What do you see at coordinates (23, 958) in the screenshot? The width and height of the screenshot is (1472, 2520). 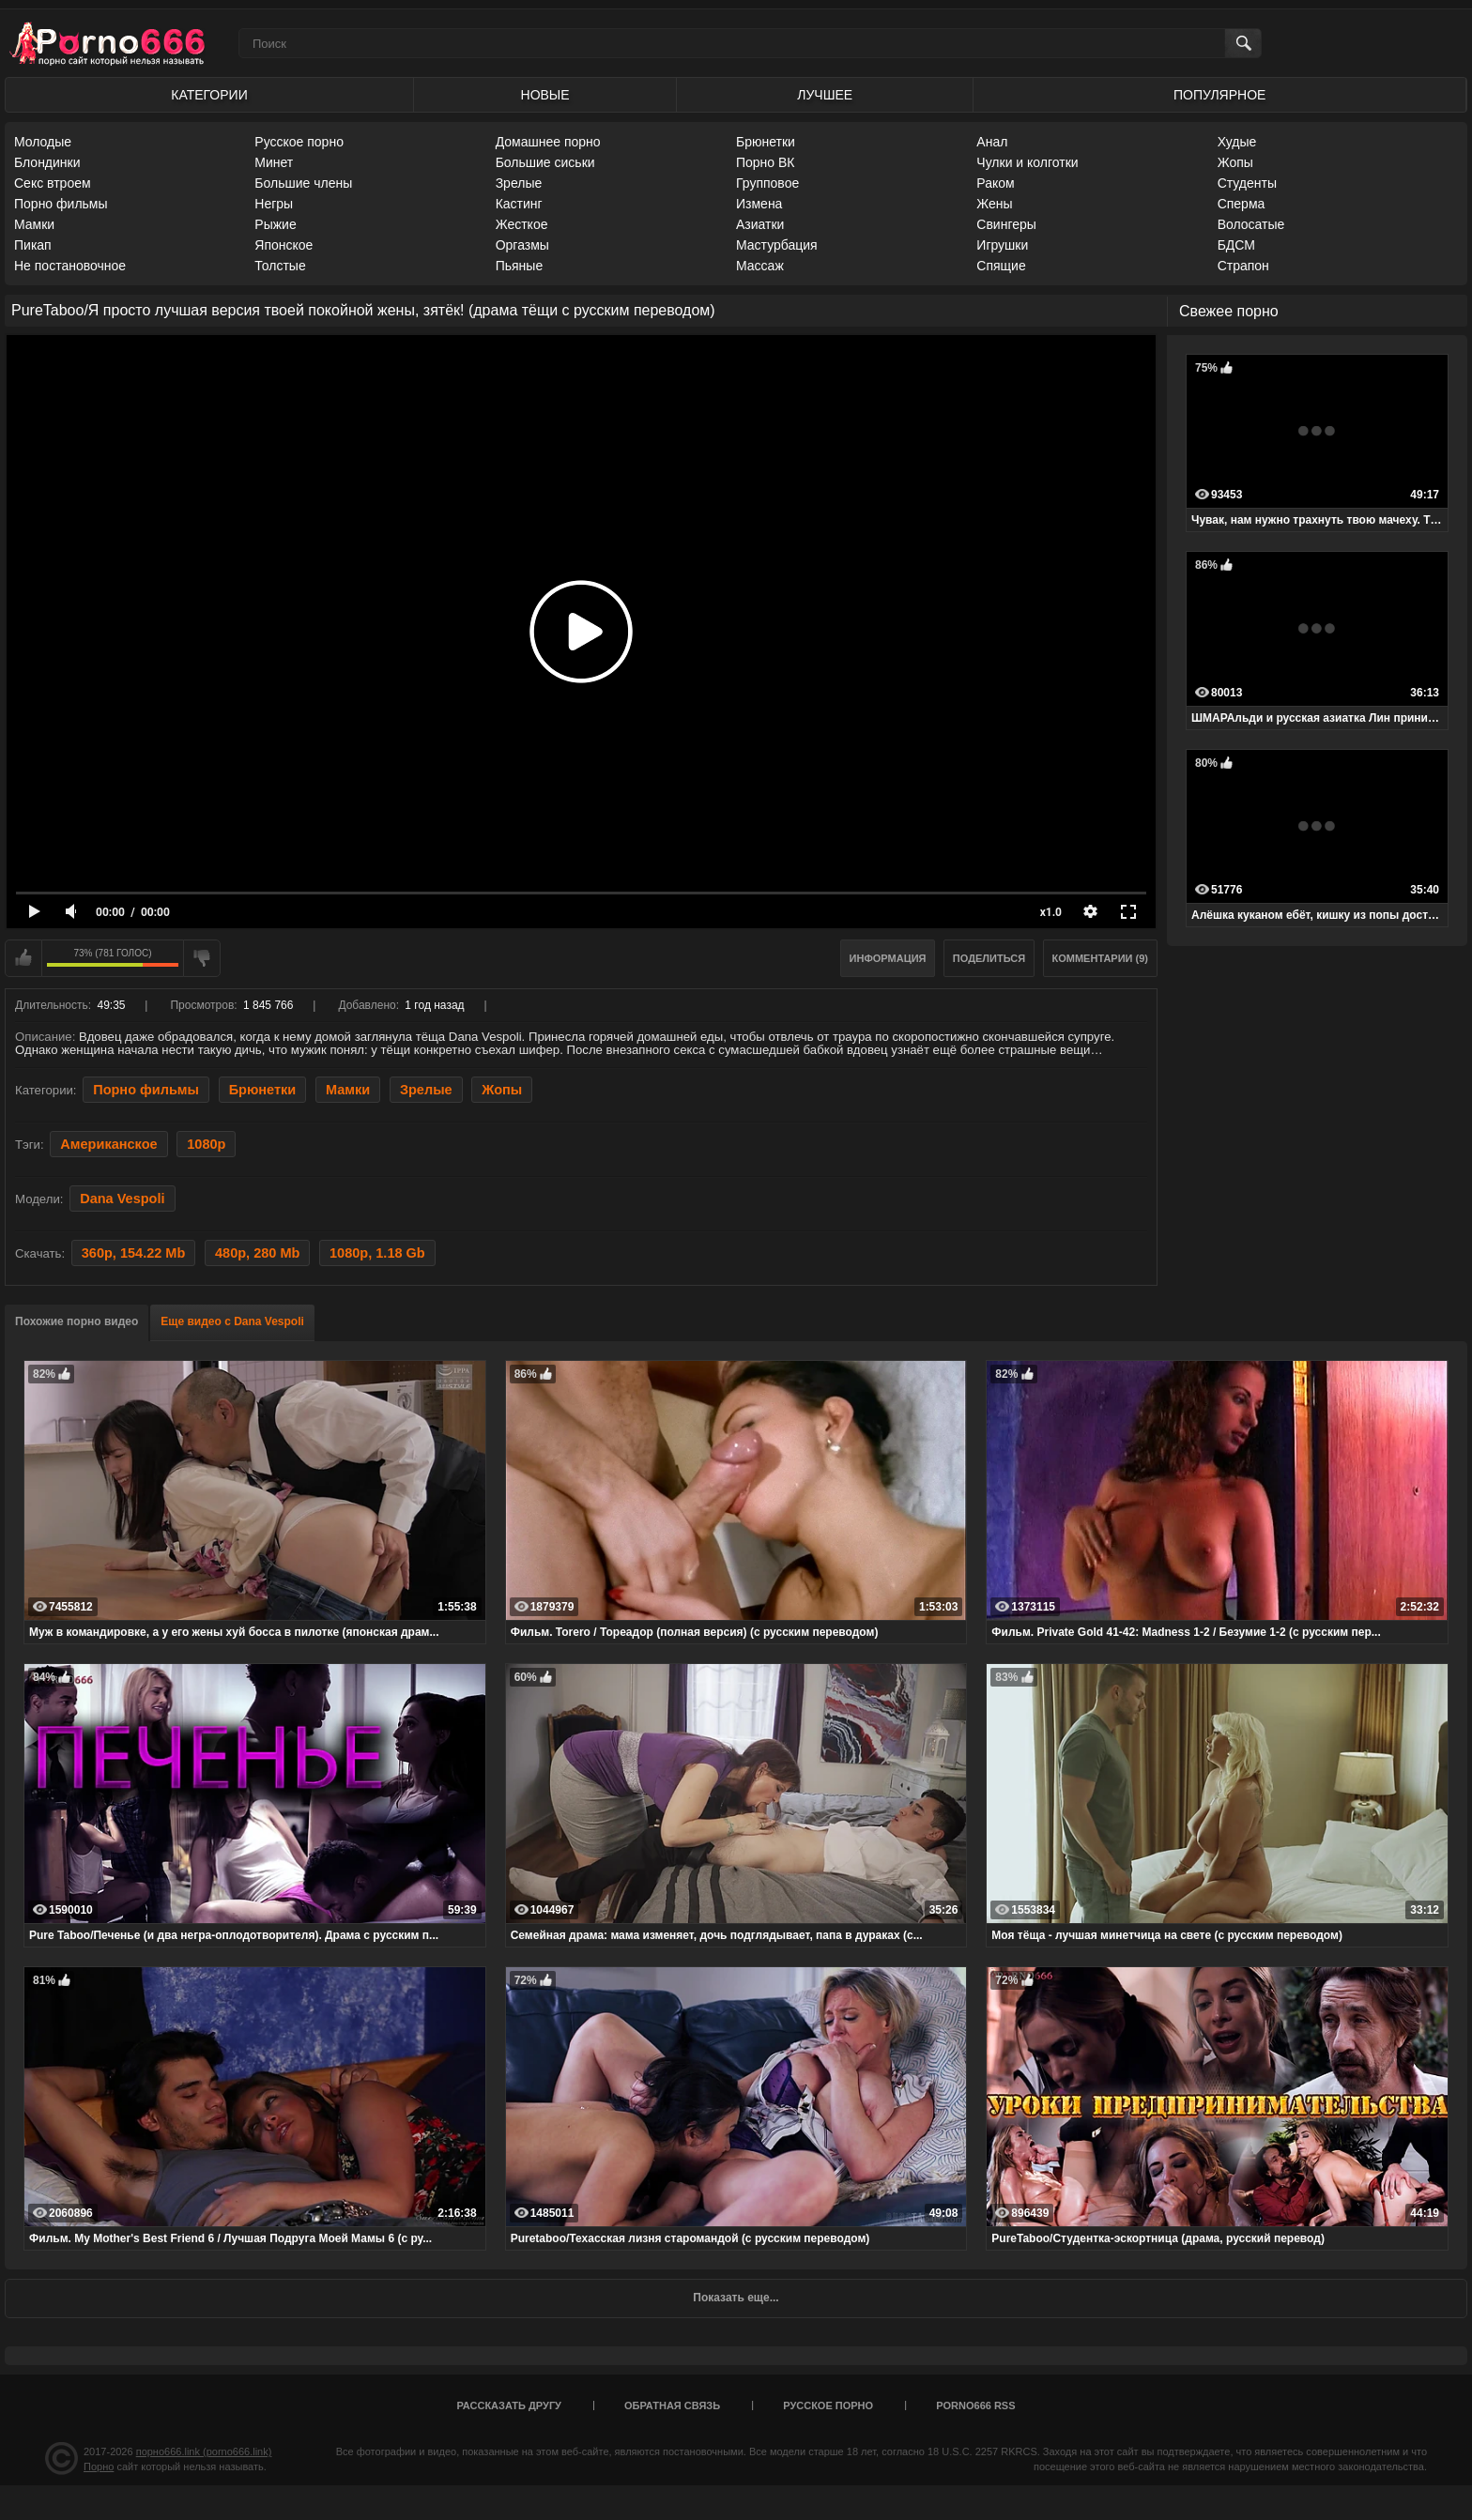 I see `Мне нравится` at bounding box center [23, 958].